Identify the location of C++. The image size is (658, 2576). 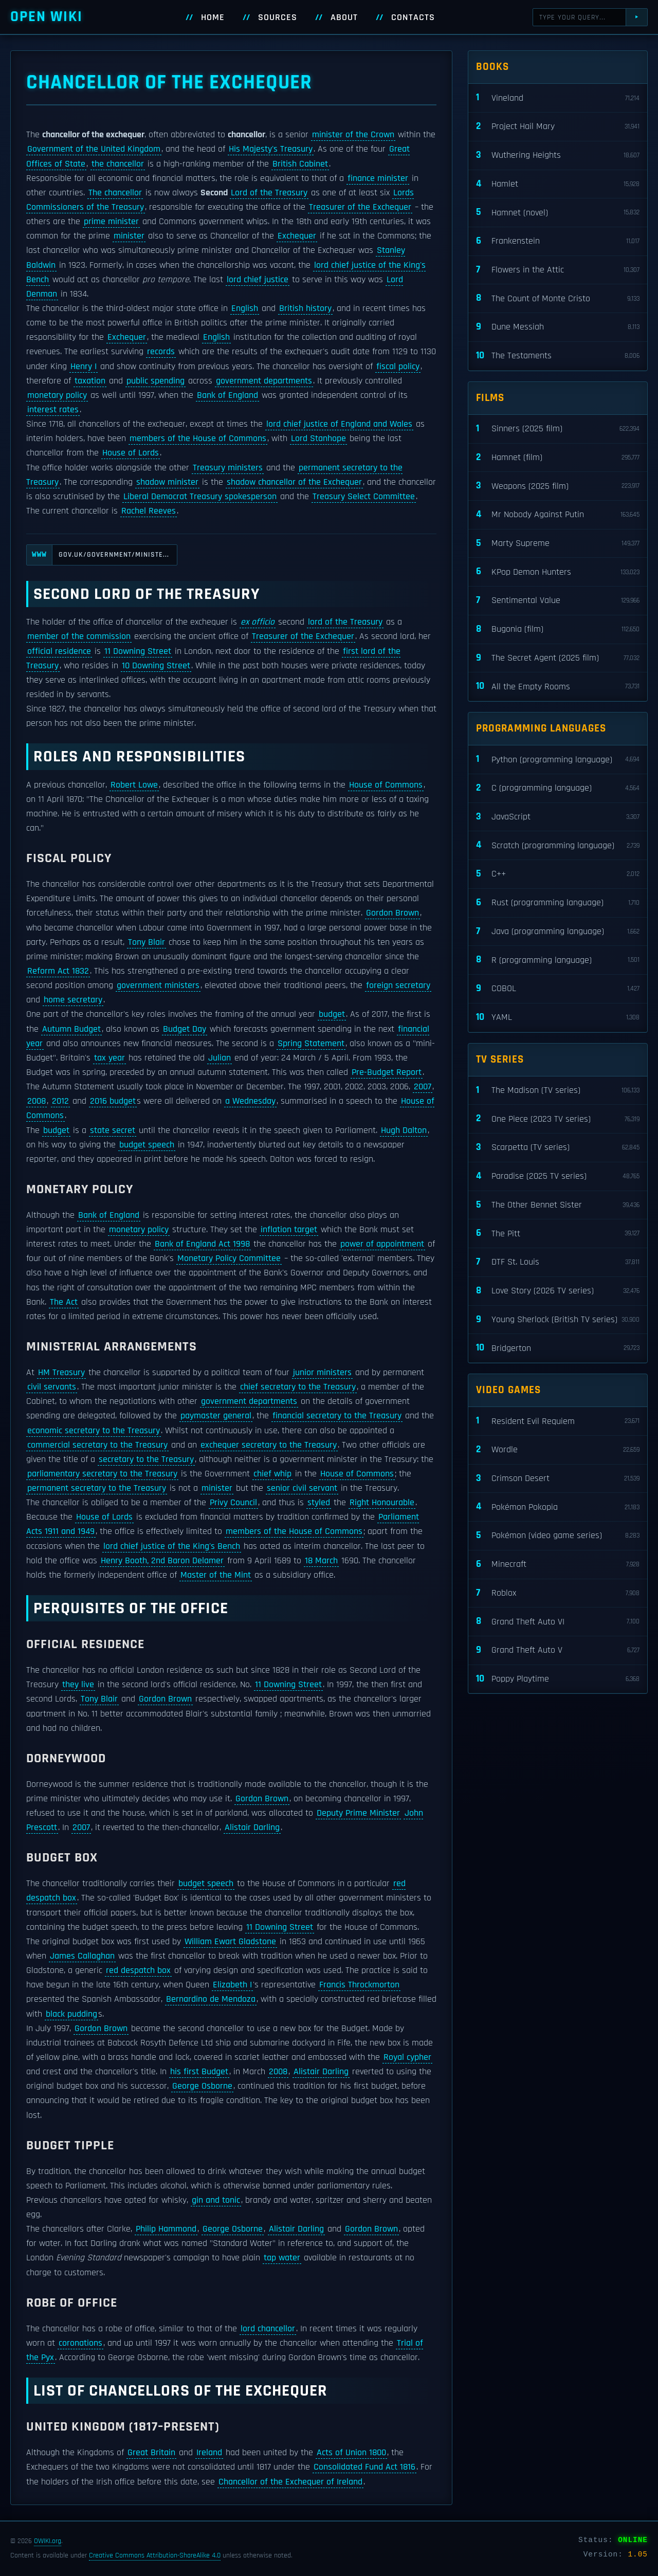
(557, 874).